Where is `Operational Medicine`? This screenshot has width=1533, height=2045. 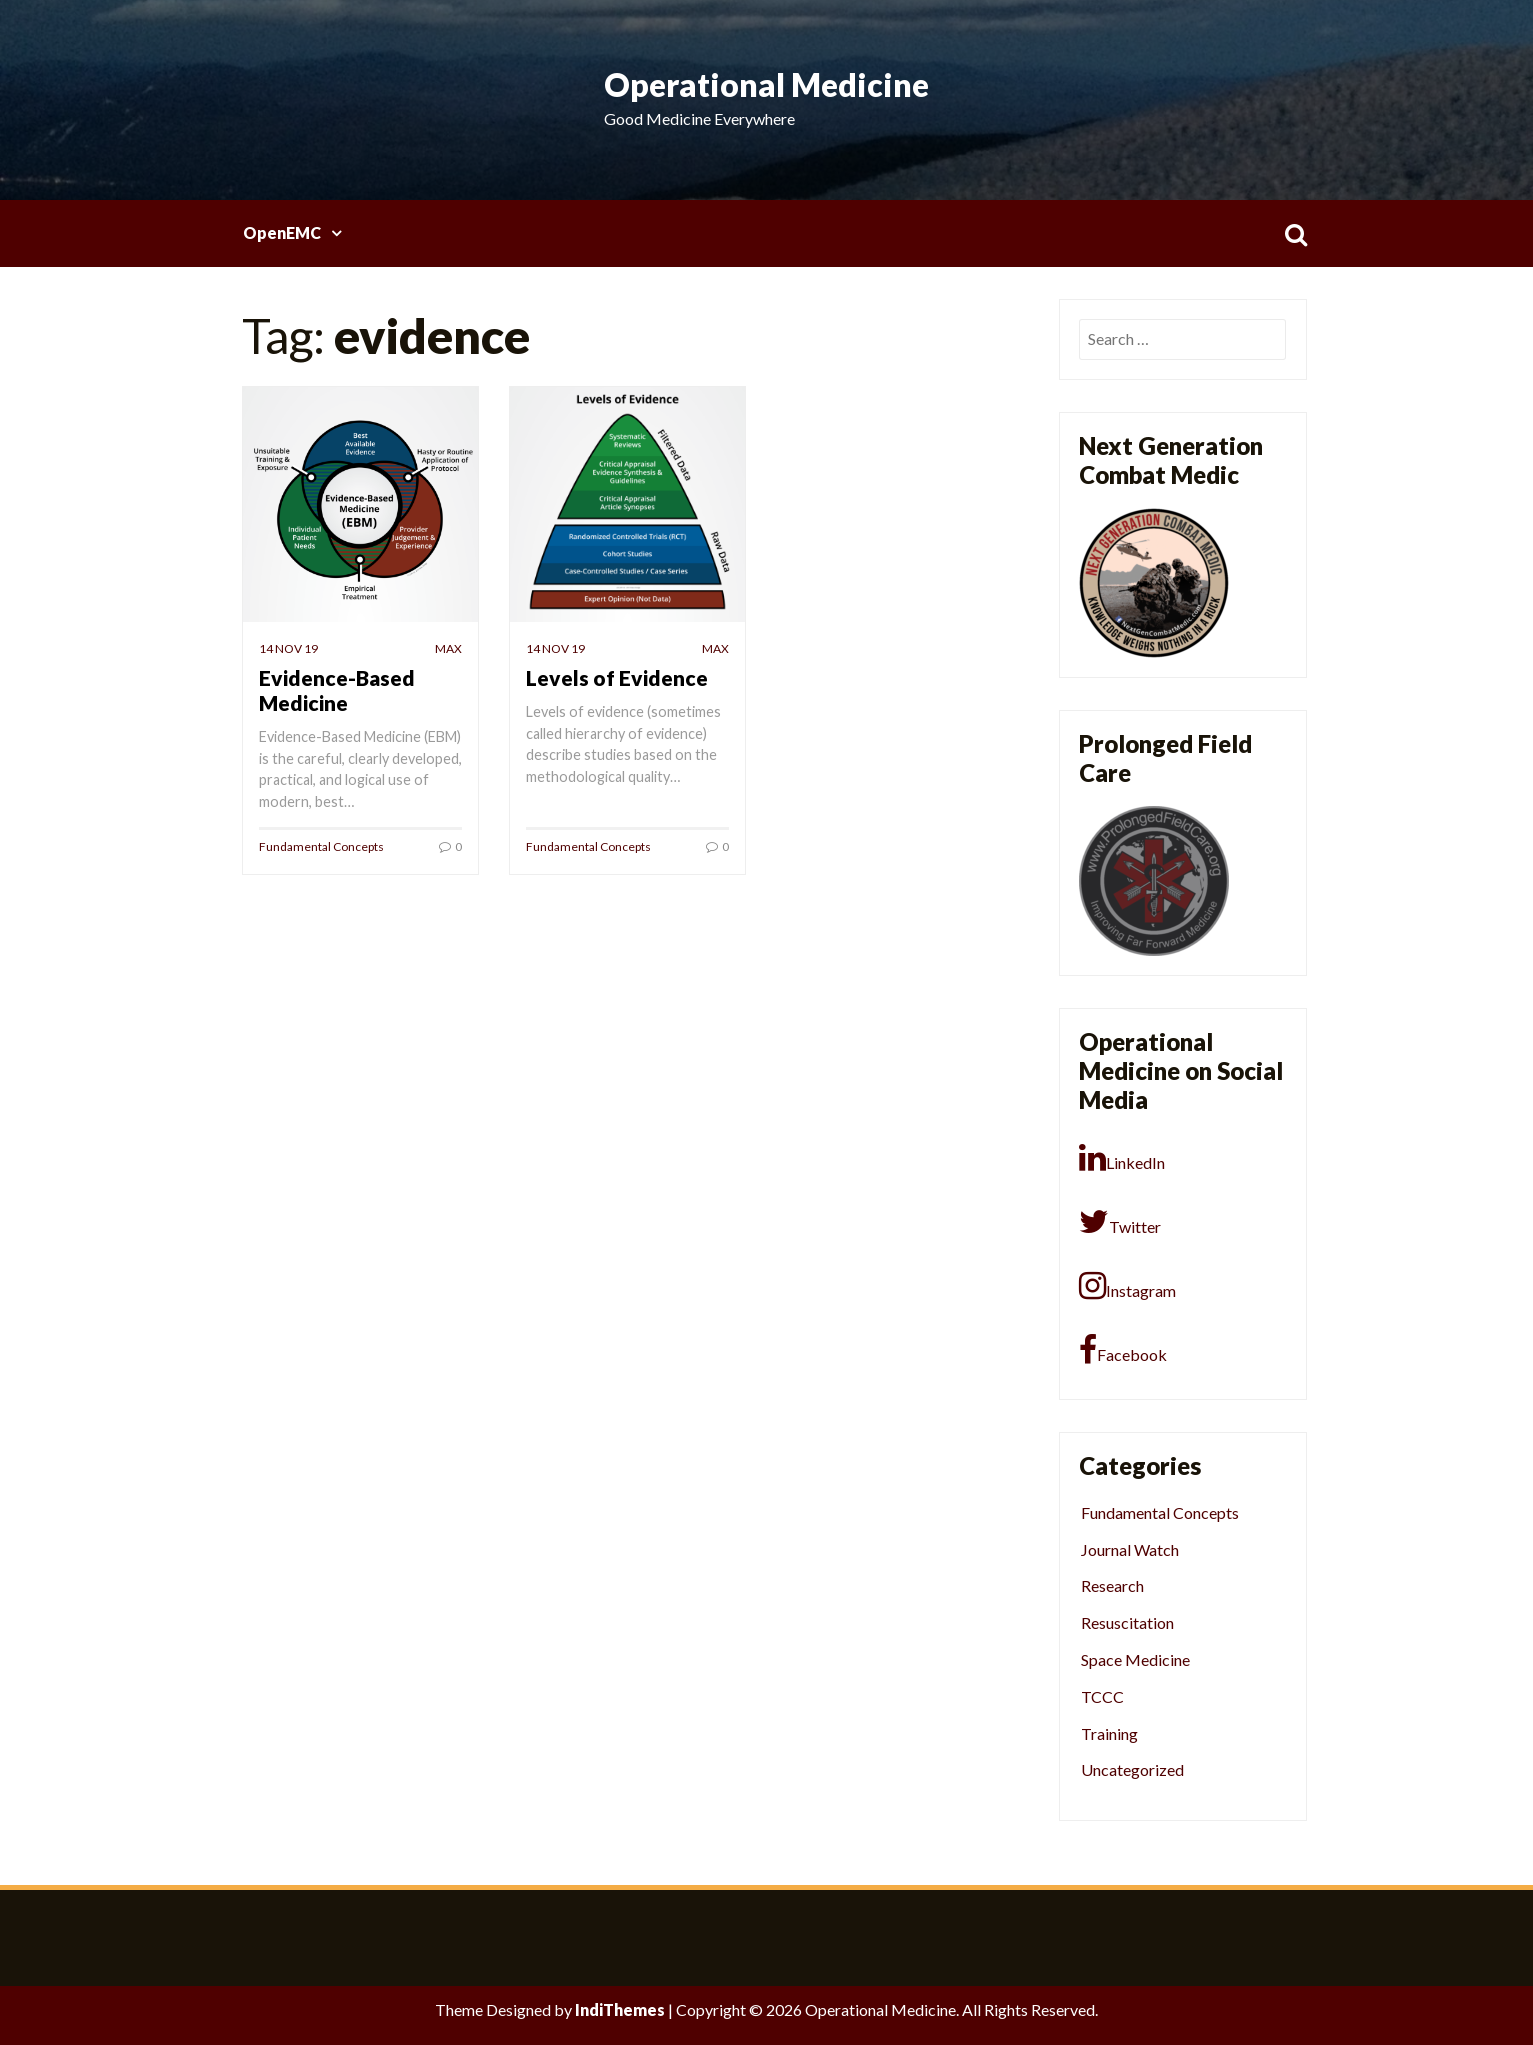
Operational Medicine is located at coordinates (766, 84).